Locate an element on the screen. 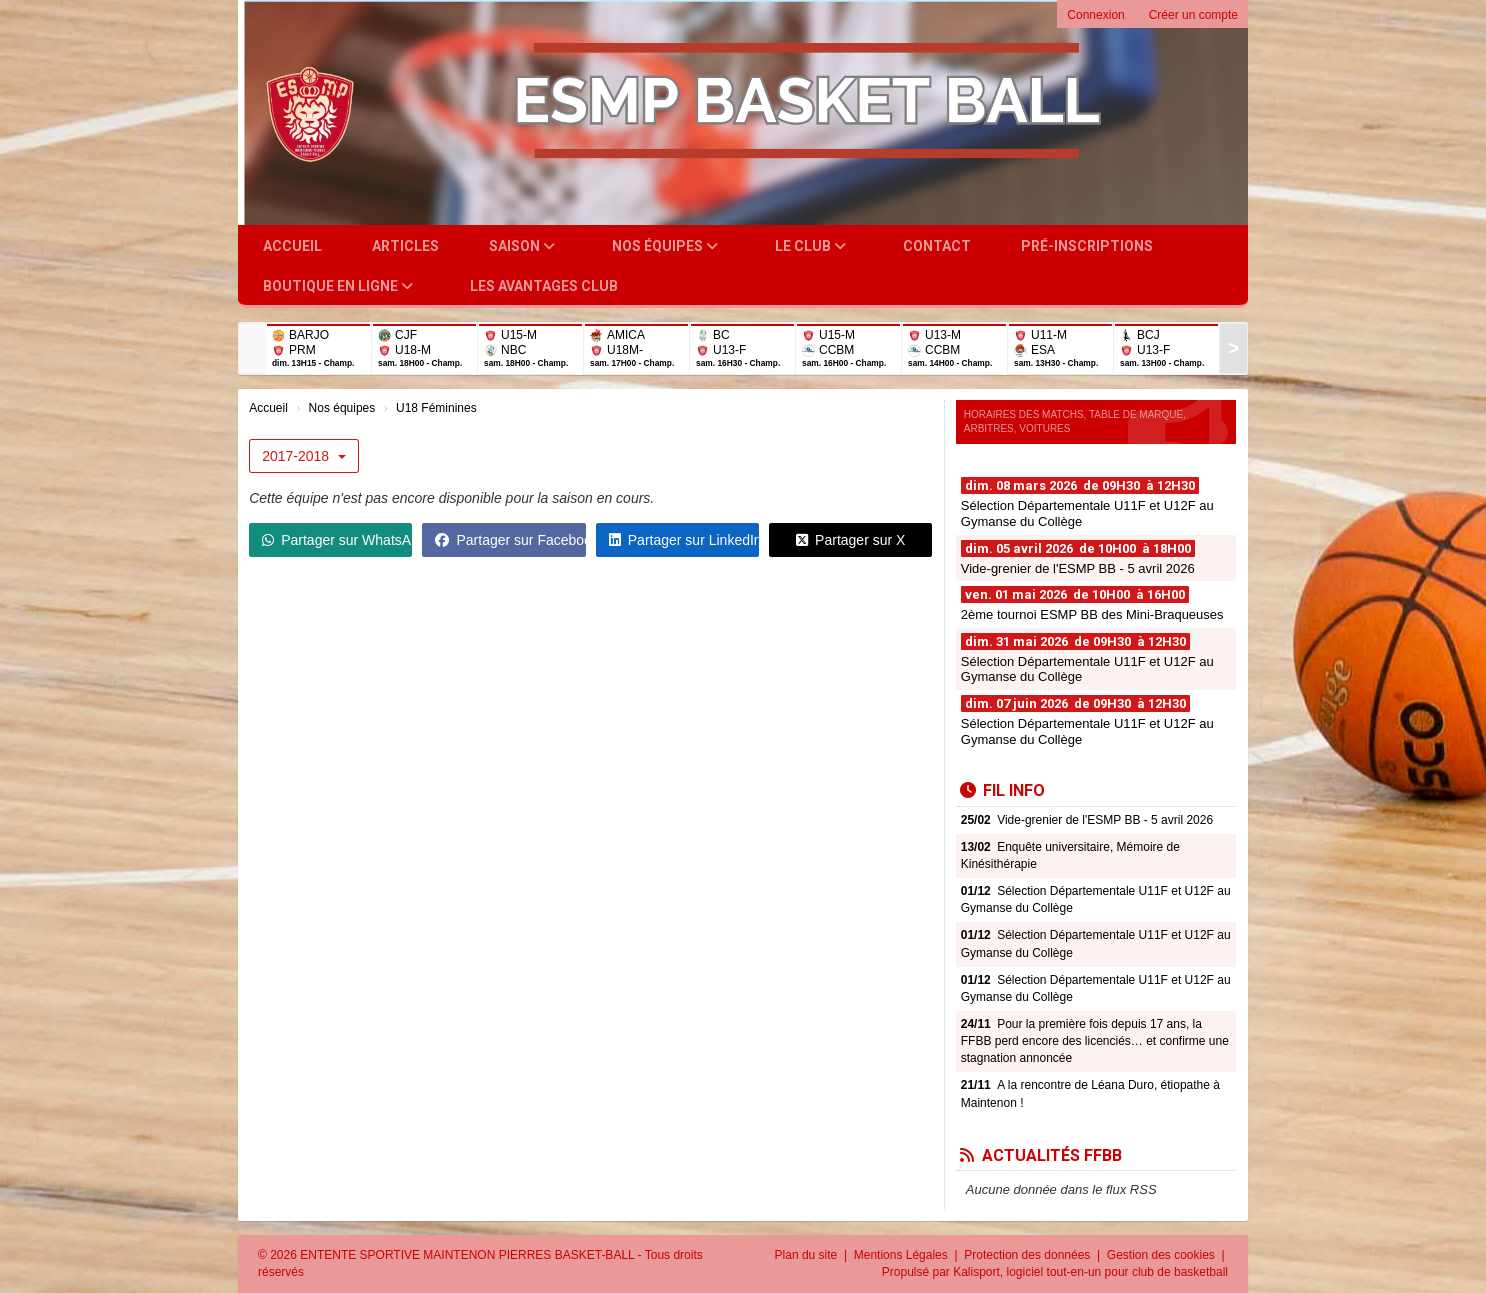 The image size is (1486, 1293). Kalisport, logiciel tout-en-un pour club de basketball is located at coordinates (1090, 1272).